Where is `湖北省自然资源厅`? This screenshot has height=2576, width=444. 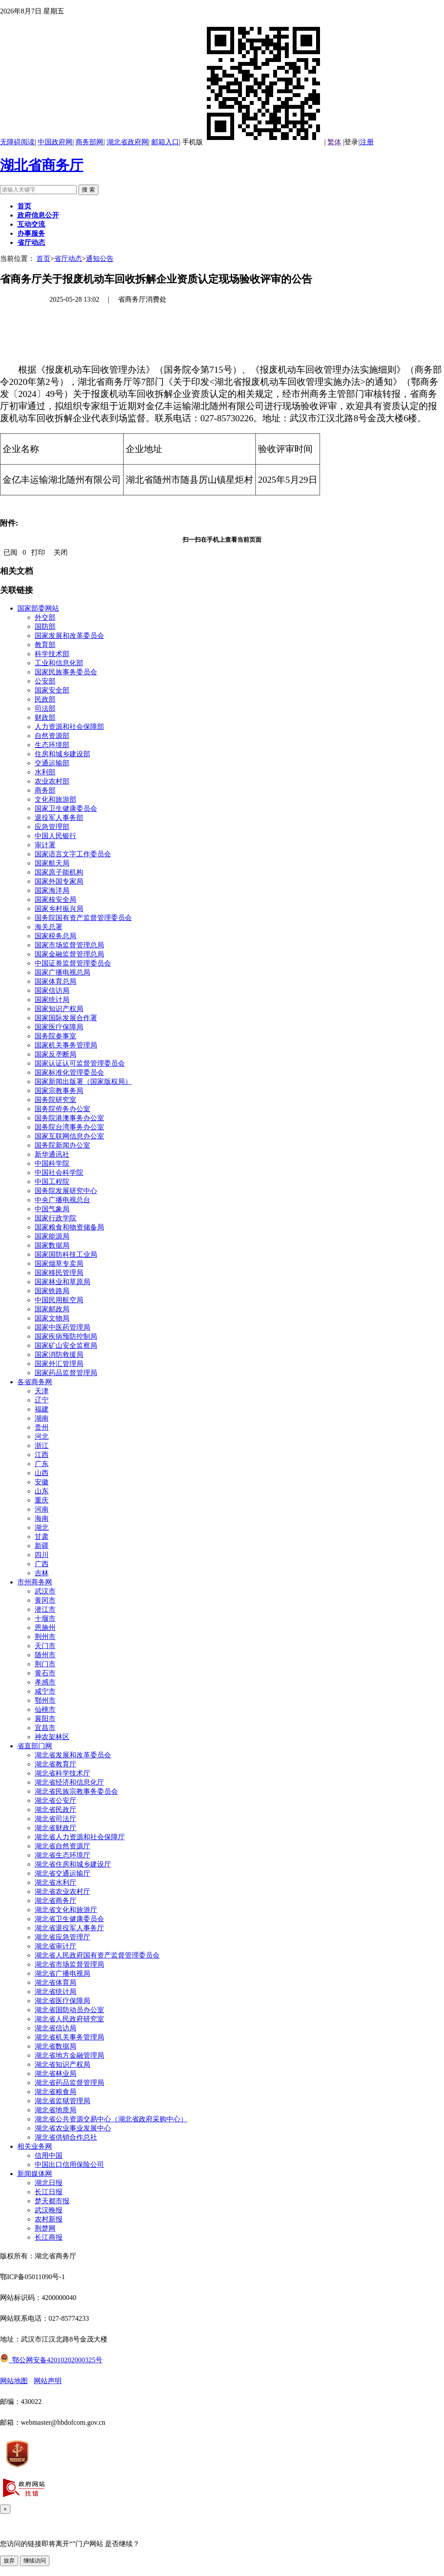 湖北省自然资源厅 is located at coordinates (62, 1846).